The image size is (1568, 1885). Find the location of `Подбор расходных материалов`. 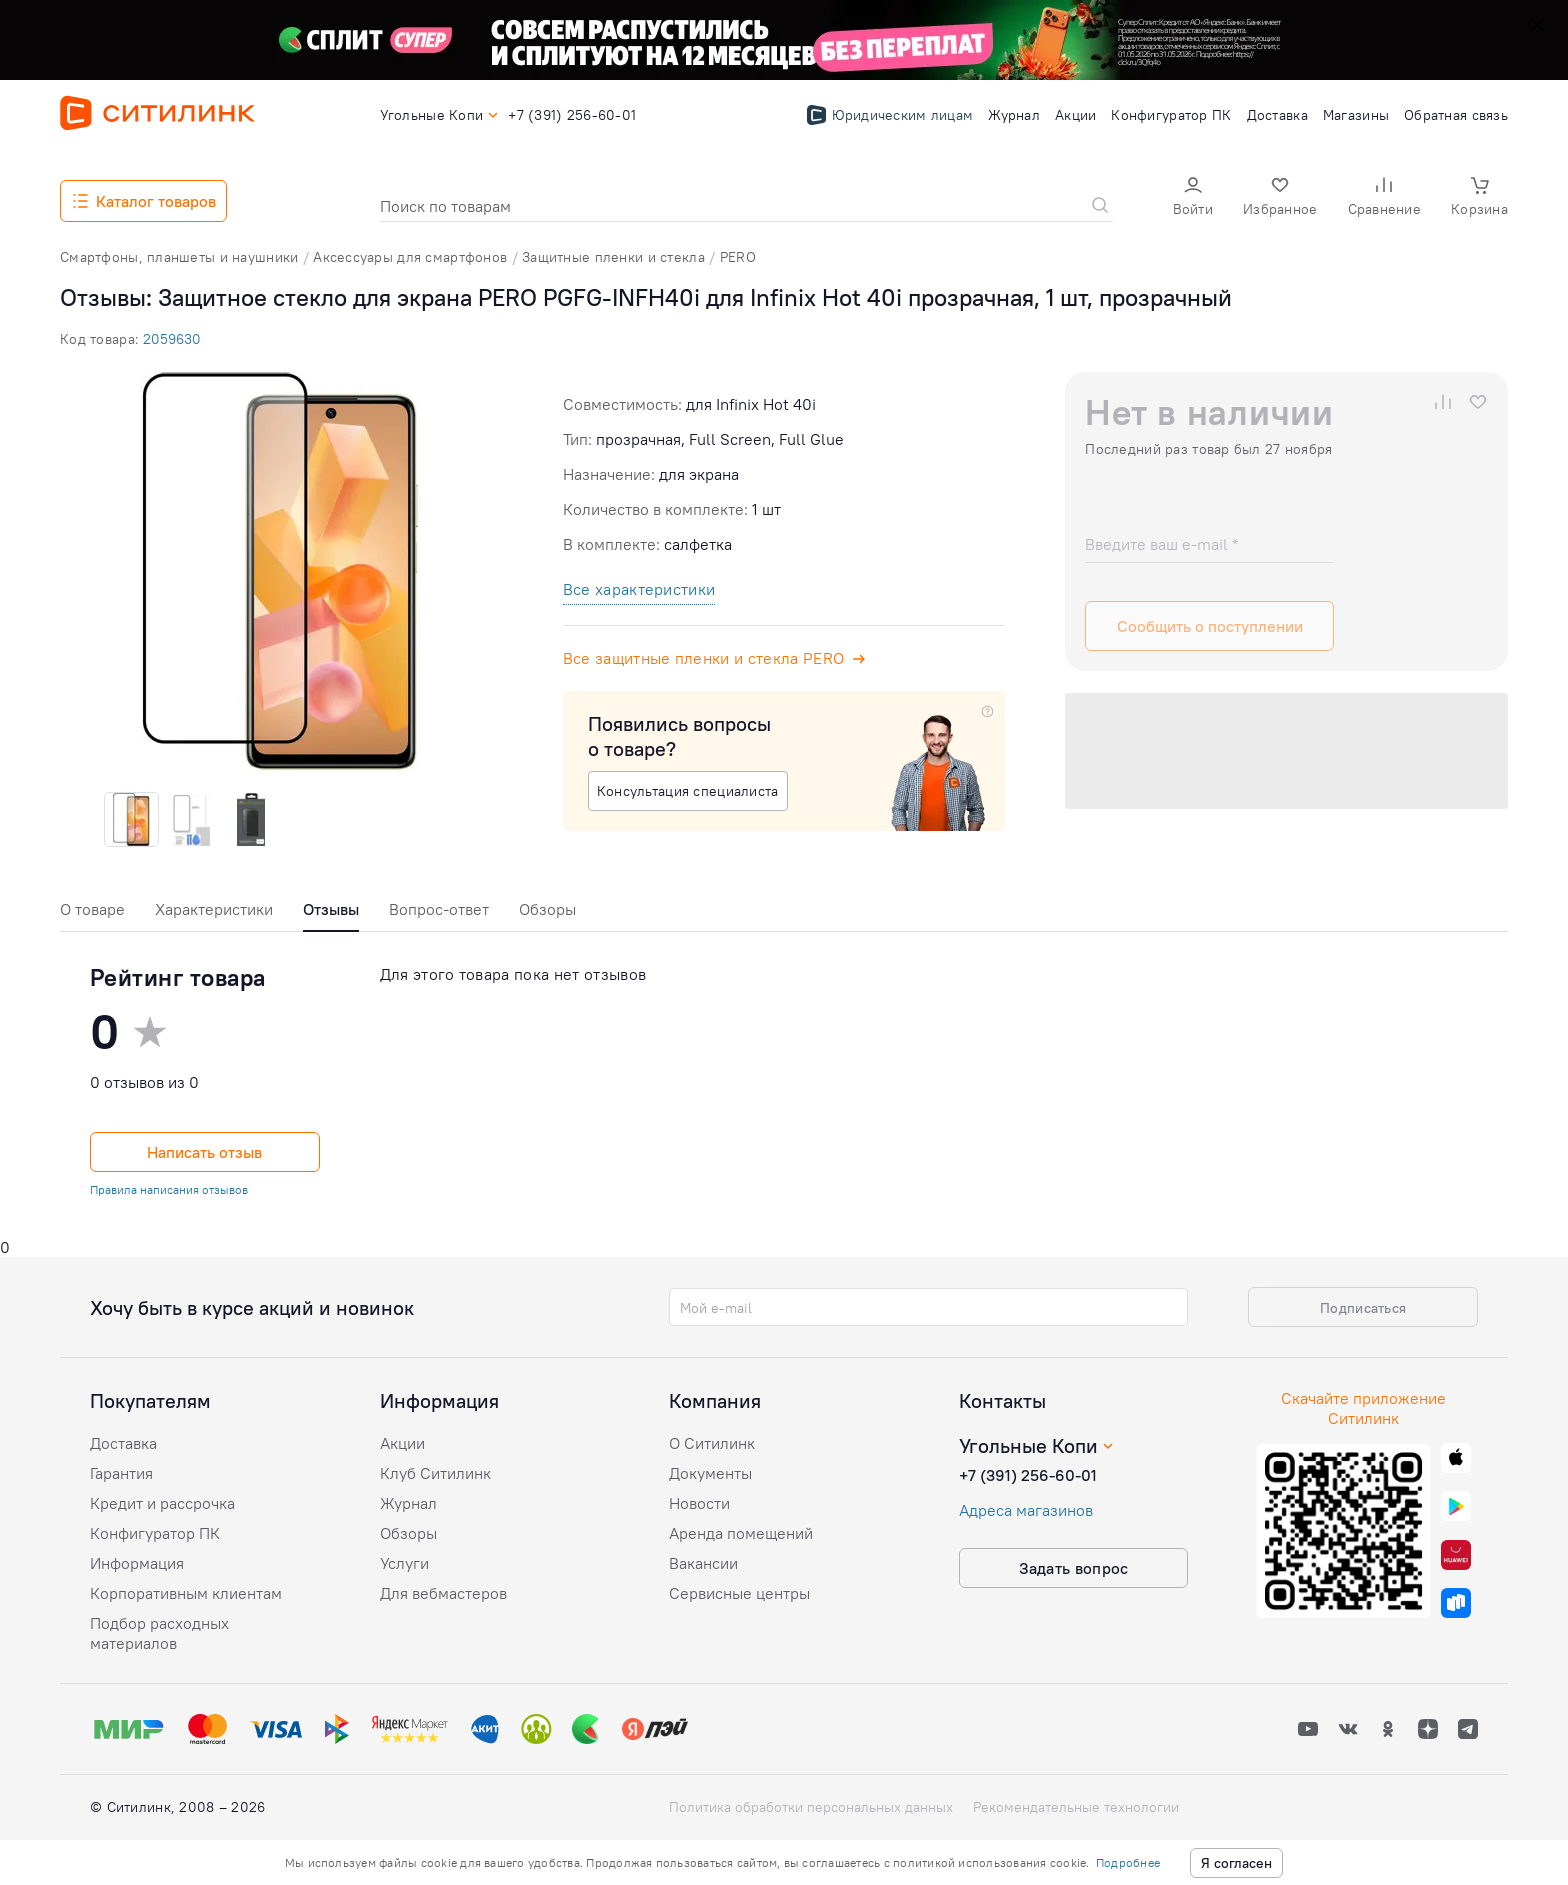

Подбор расходных материалов is located at coordinates (159, 1633).